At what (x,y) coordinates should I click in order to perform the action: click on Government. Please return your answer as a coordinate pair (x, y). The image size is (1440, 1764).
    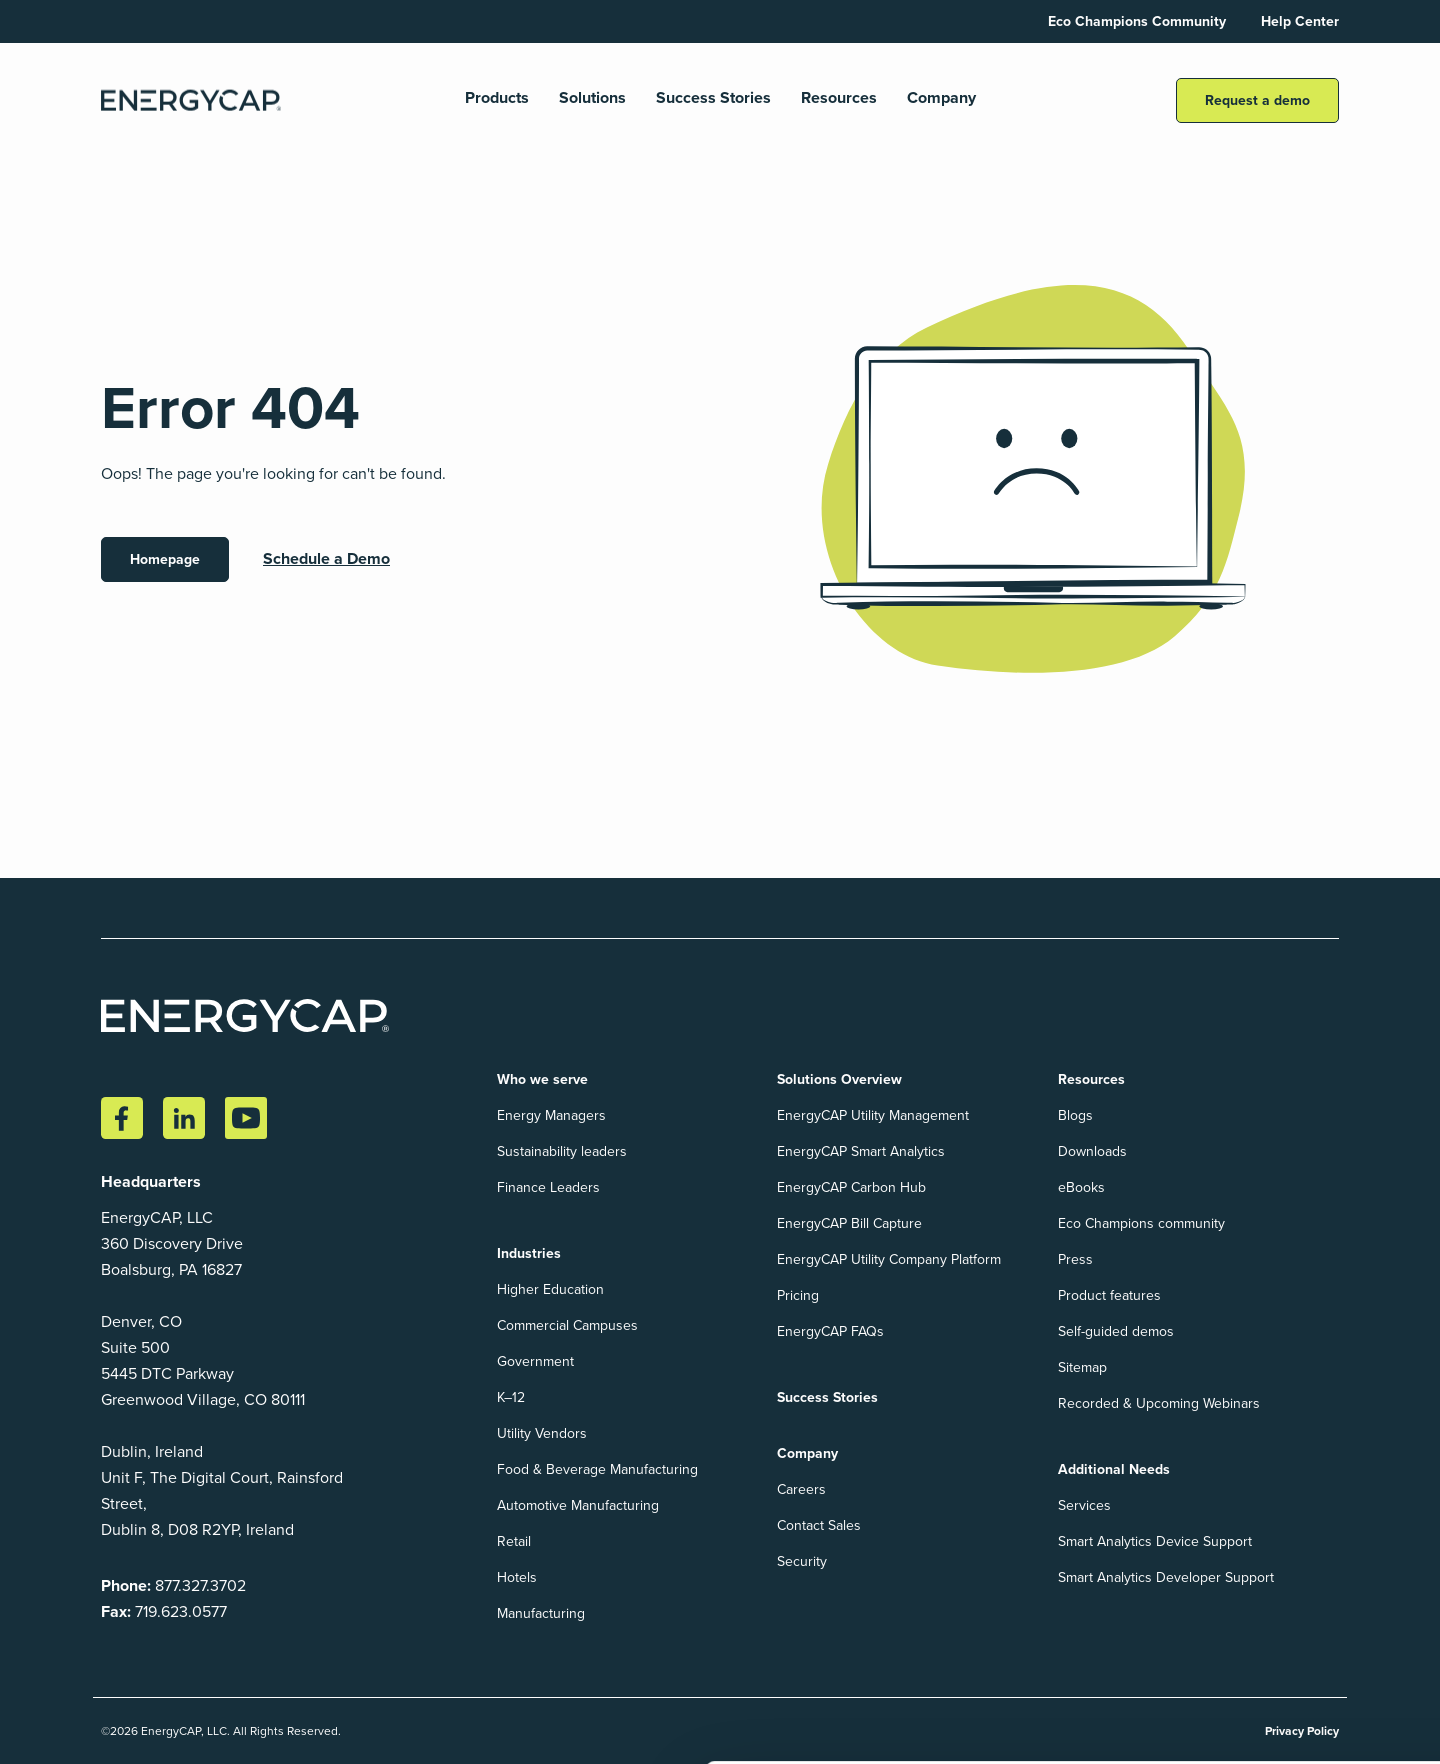
    Looking at the image, I should click on (535, 1361).